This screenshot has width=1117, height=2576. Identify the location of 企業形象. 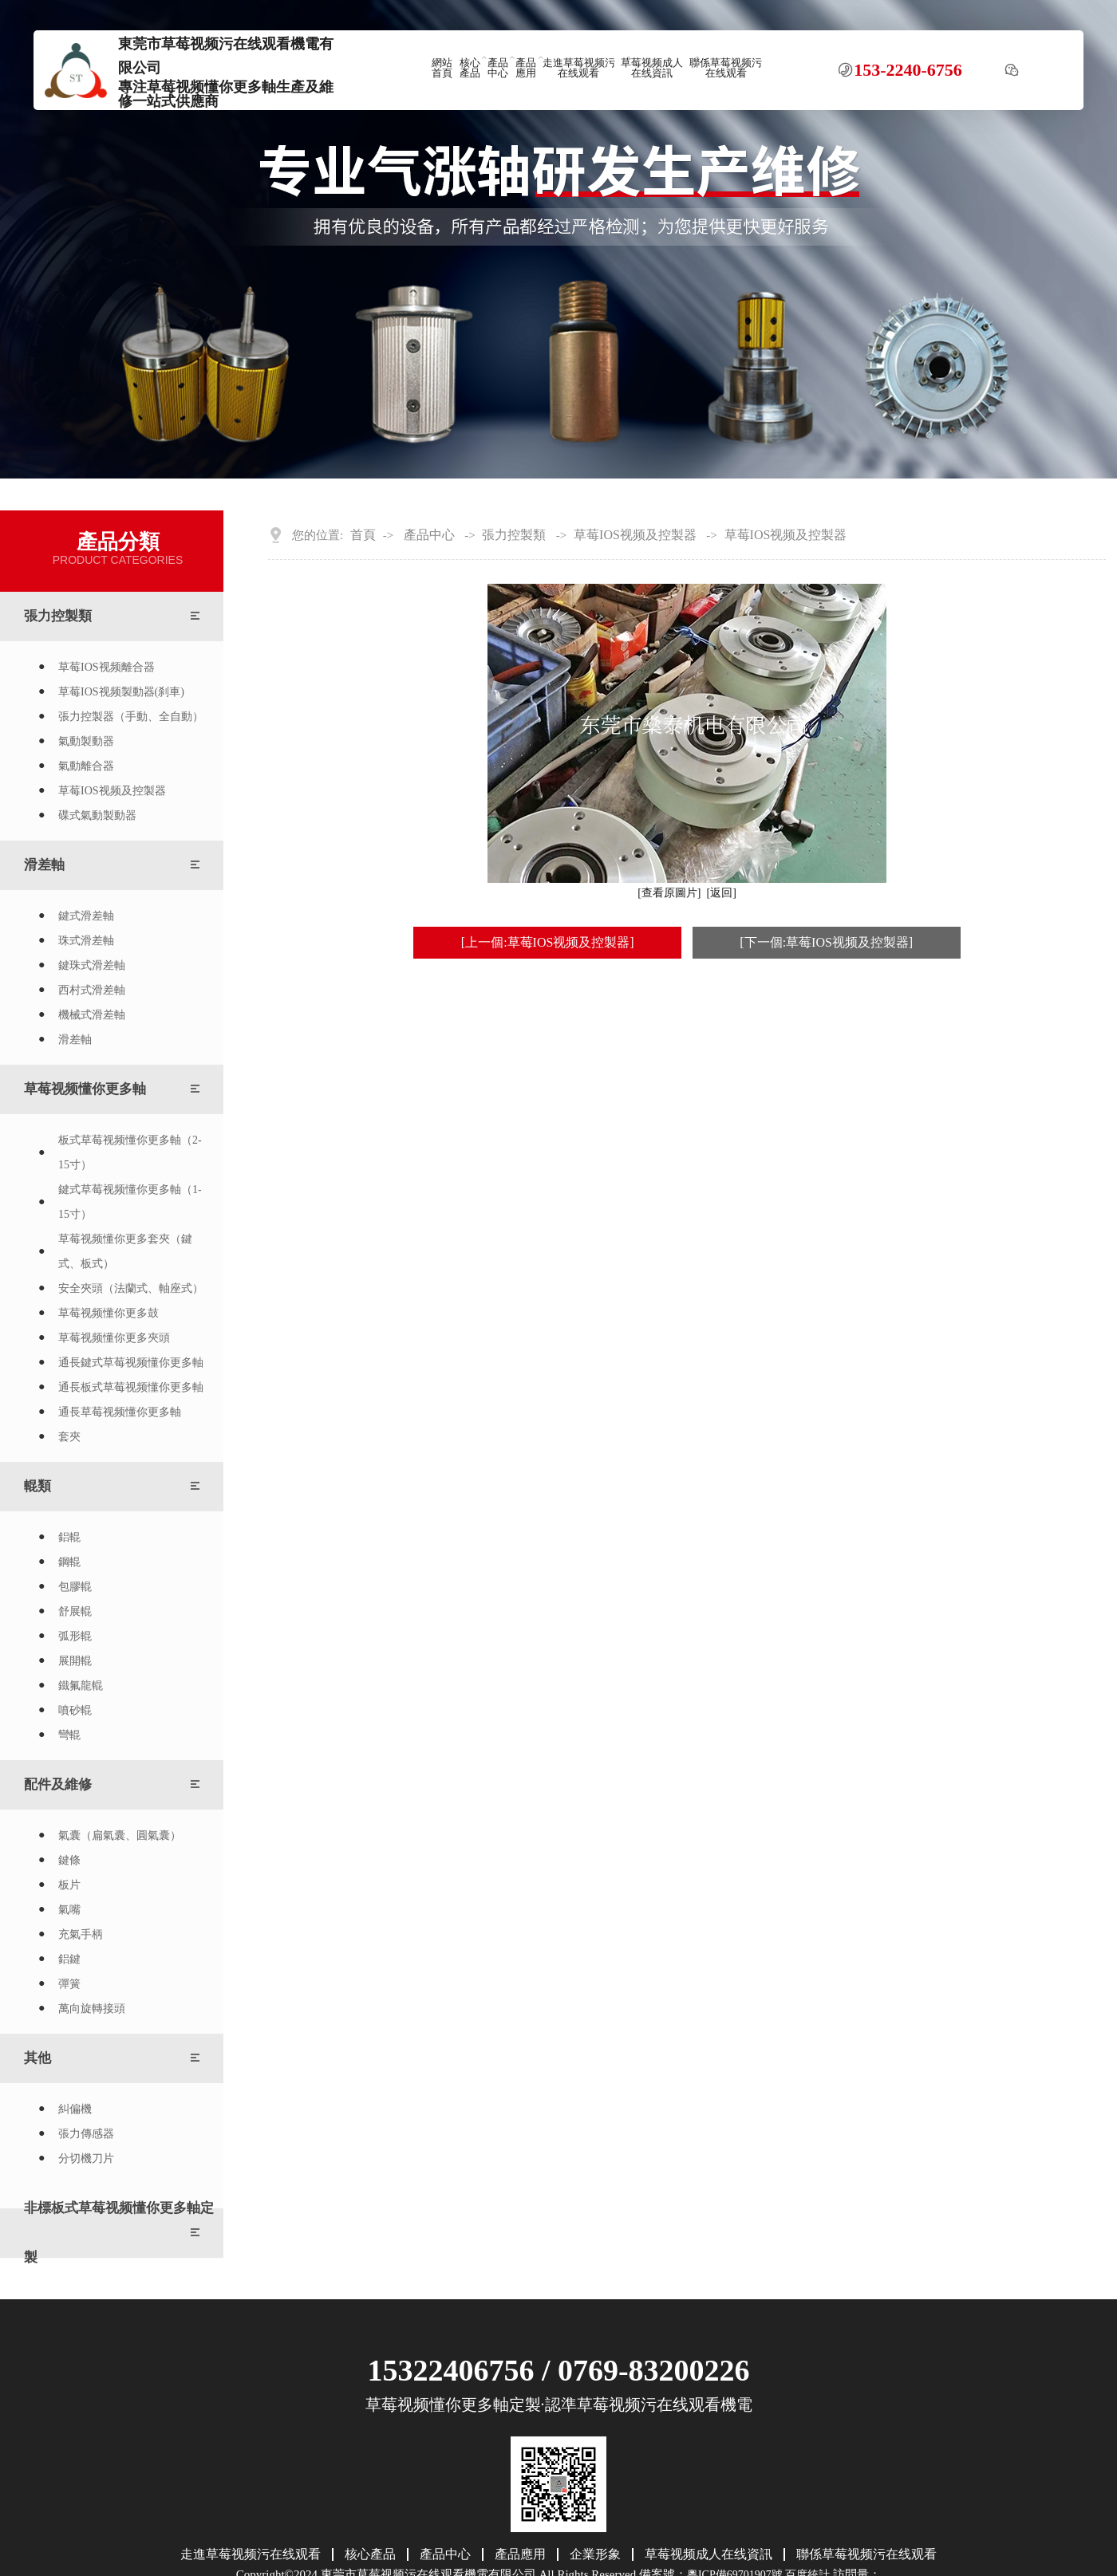
(595, 2554).